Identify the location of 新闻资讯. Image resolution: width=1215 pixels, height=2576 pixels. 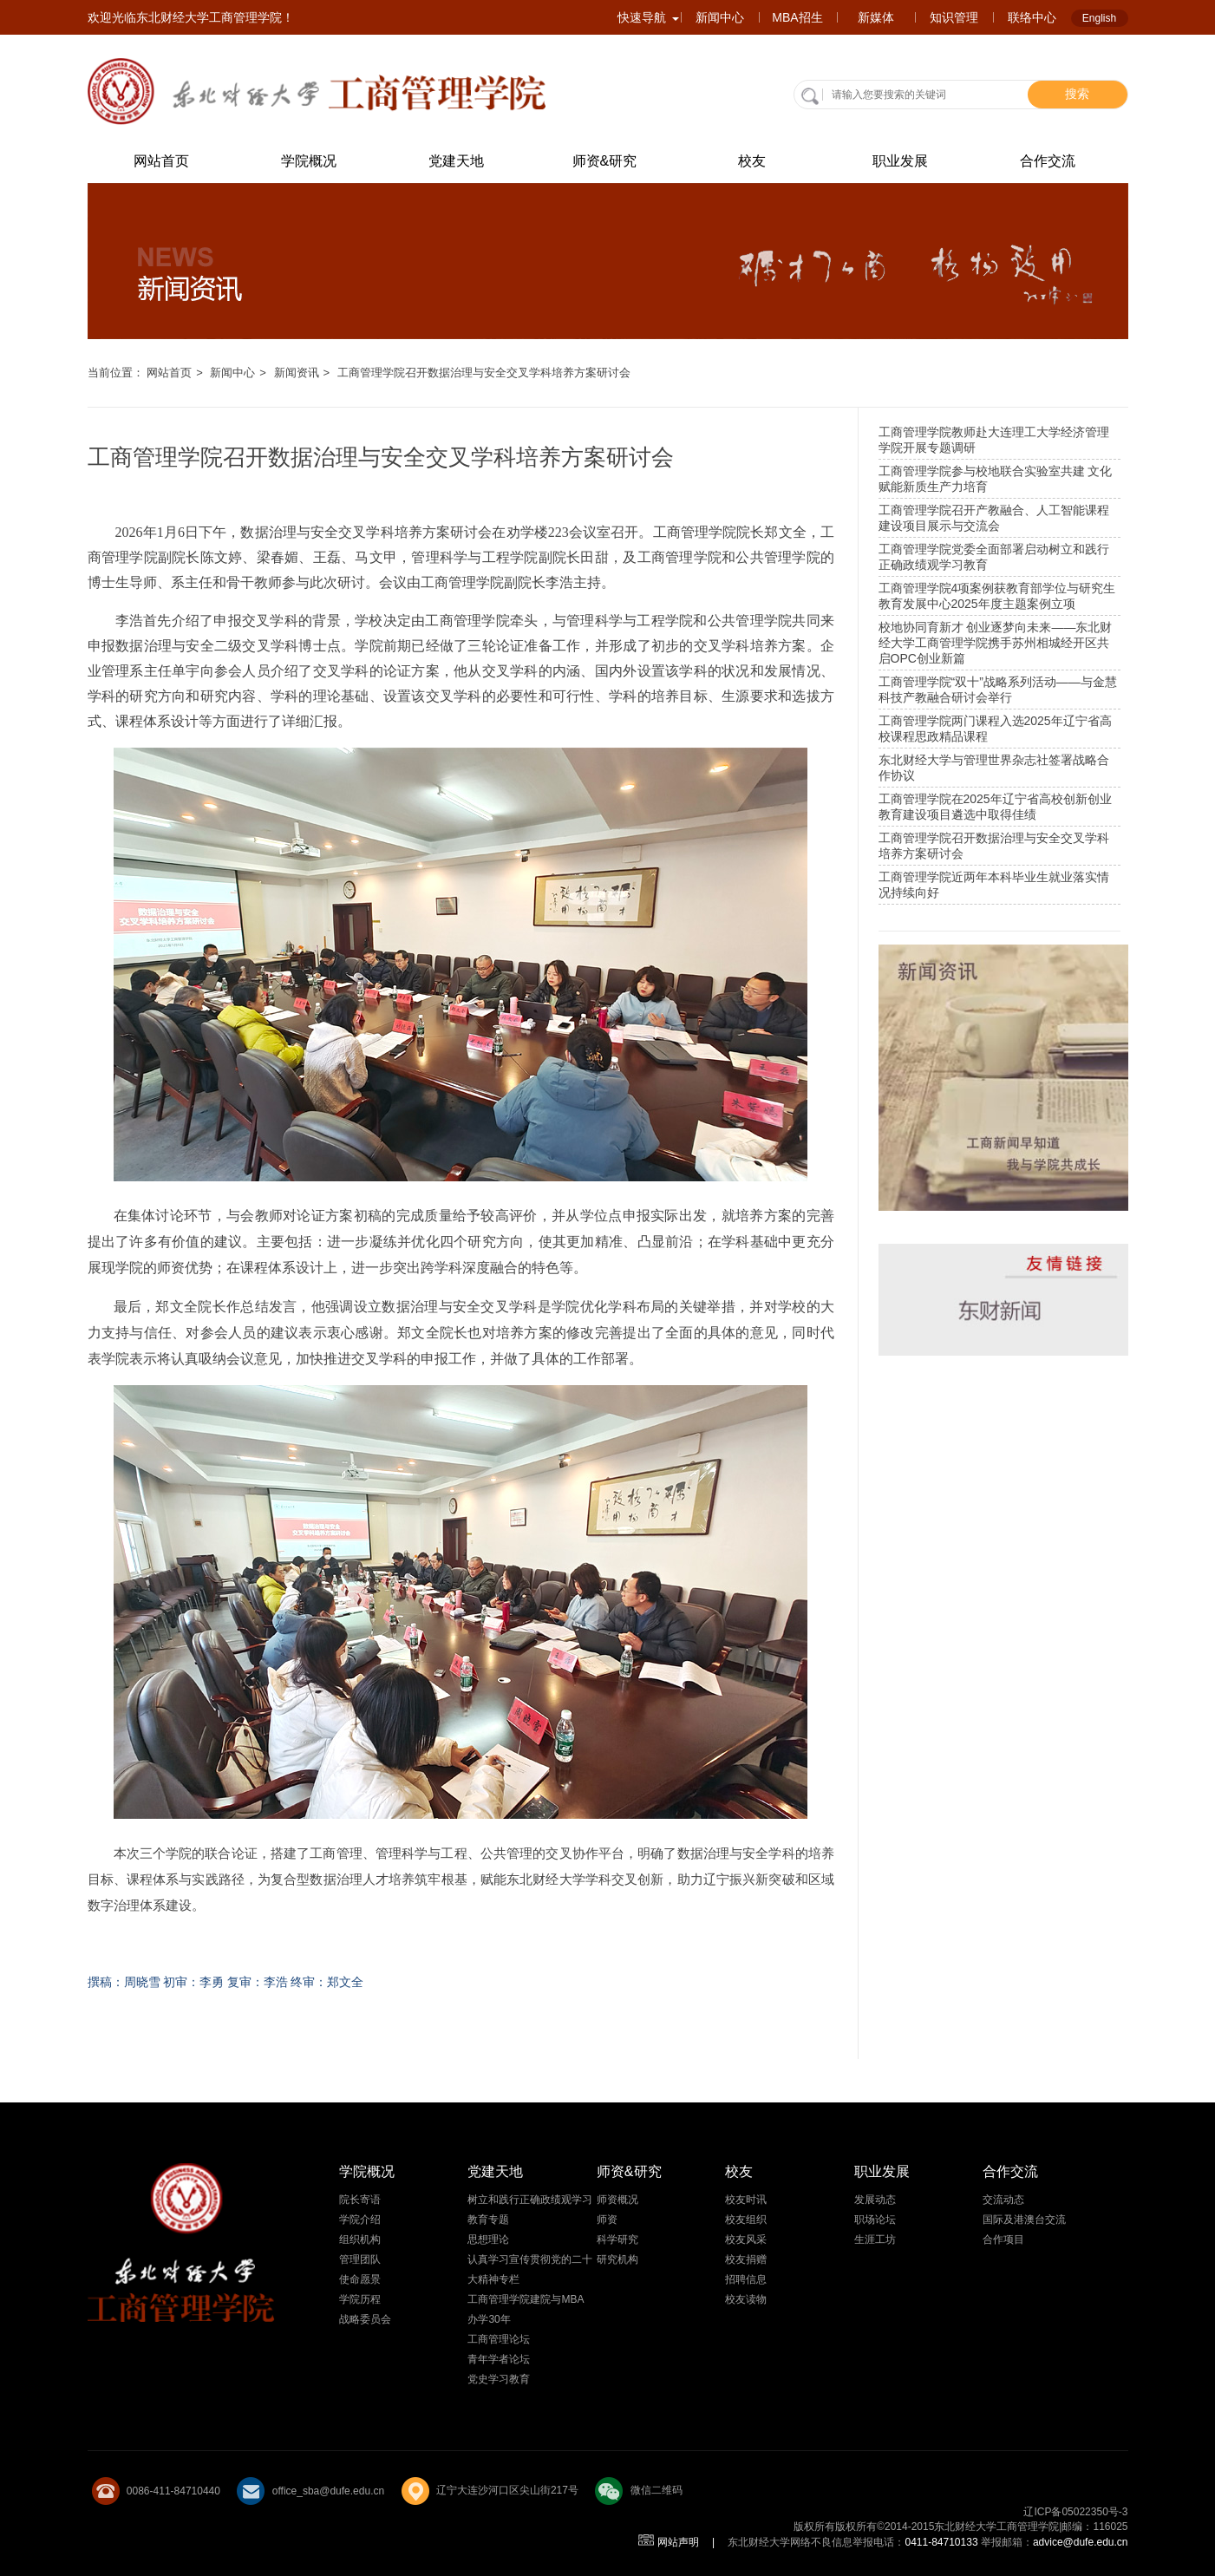
(296, 372).